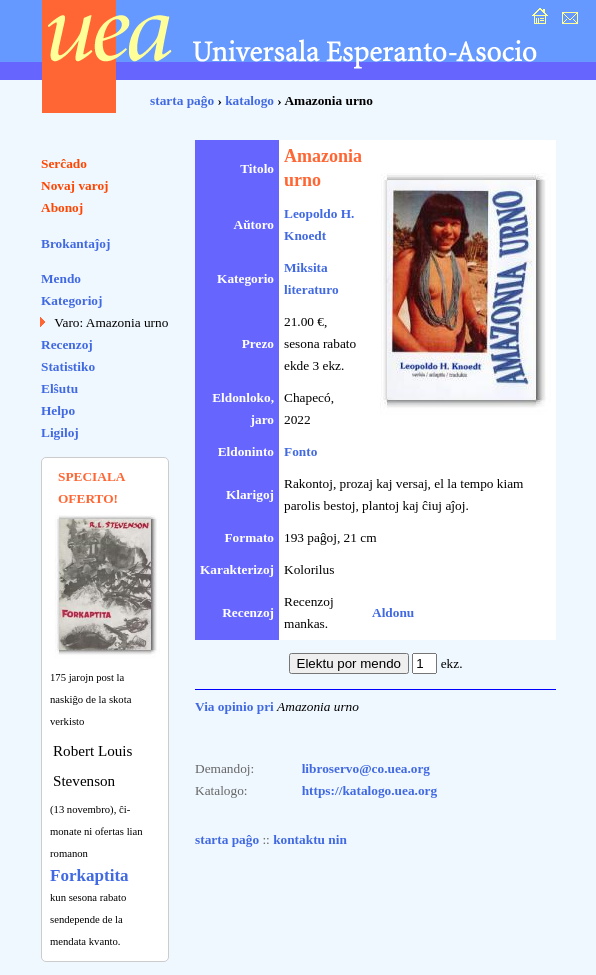 The width and height of the screenshot is (596, 975). What do you see at coordinates (68, 366) in the screenshot?
I see `Statistiko` at bounding box center [68, 366].